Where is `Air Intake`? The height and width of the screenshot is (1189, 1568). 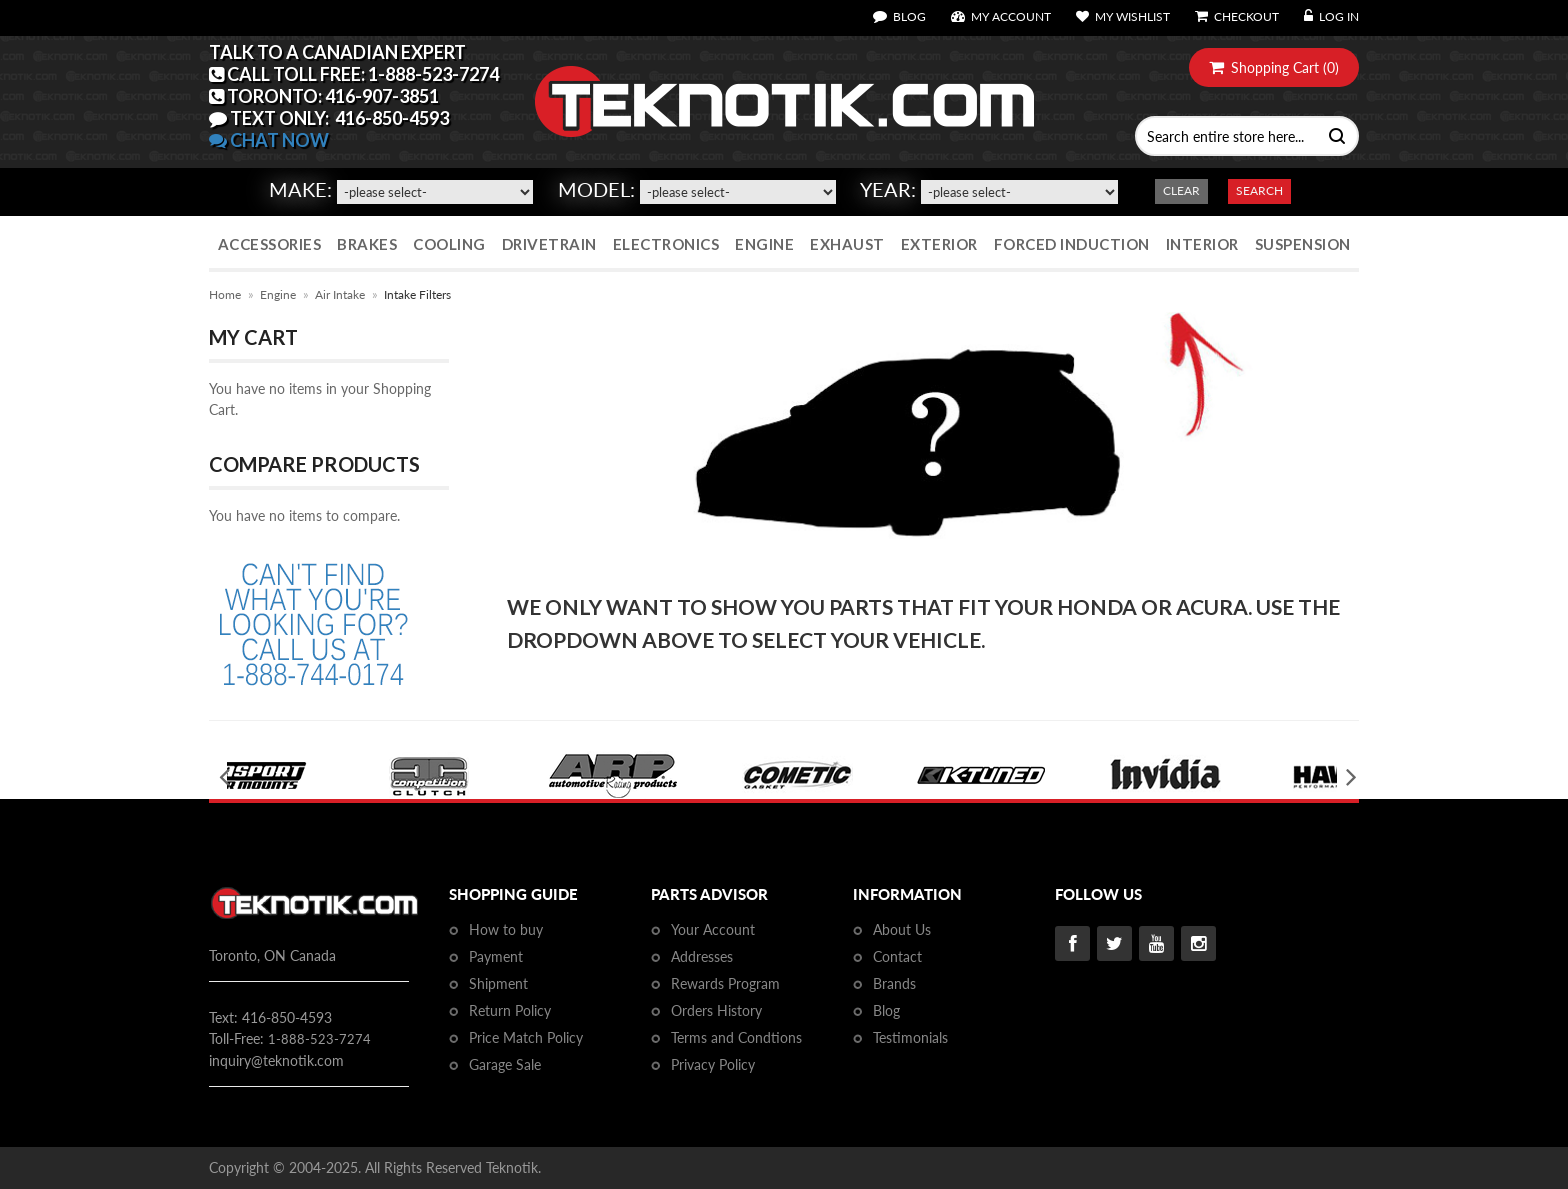
Air Intake is located at coordinates (340, 294).